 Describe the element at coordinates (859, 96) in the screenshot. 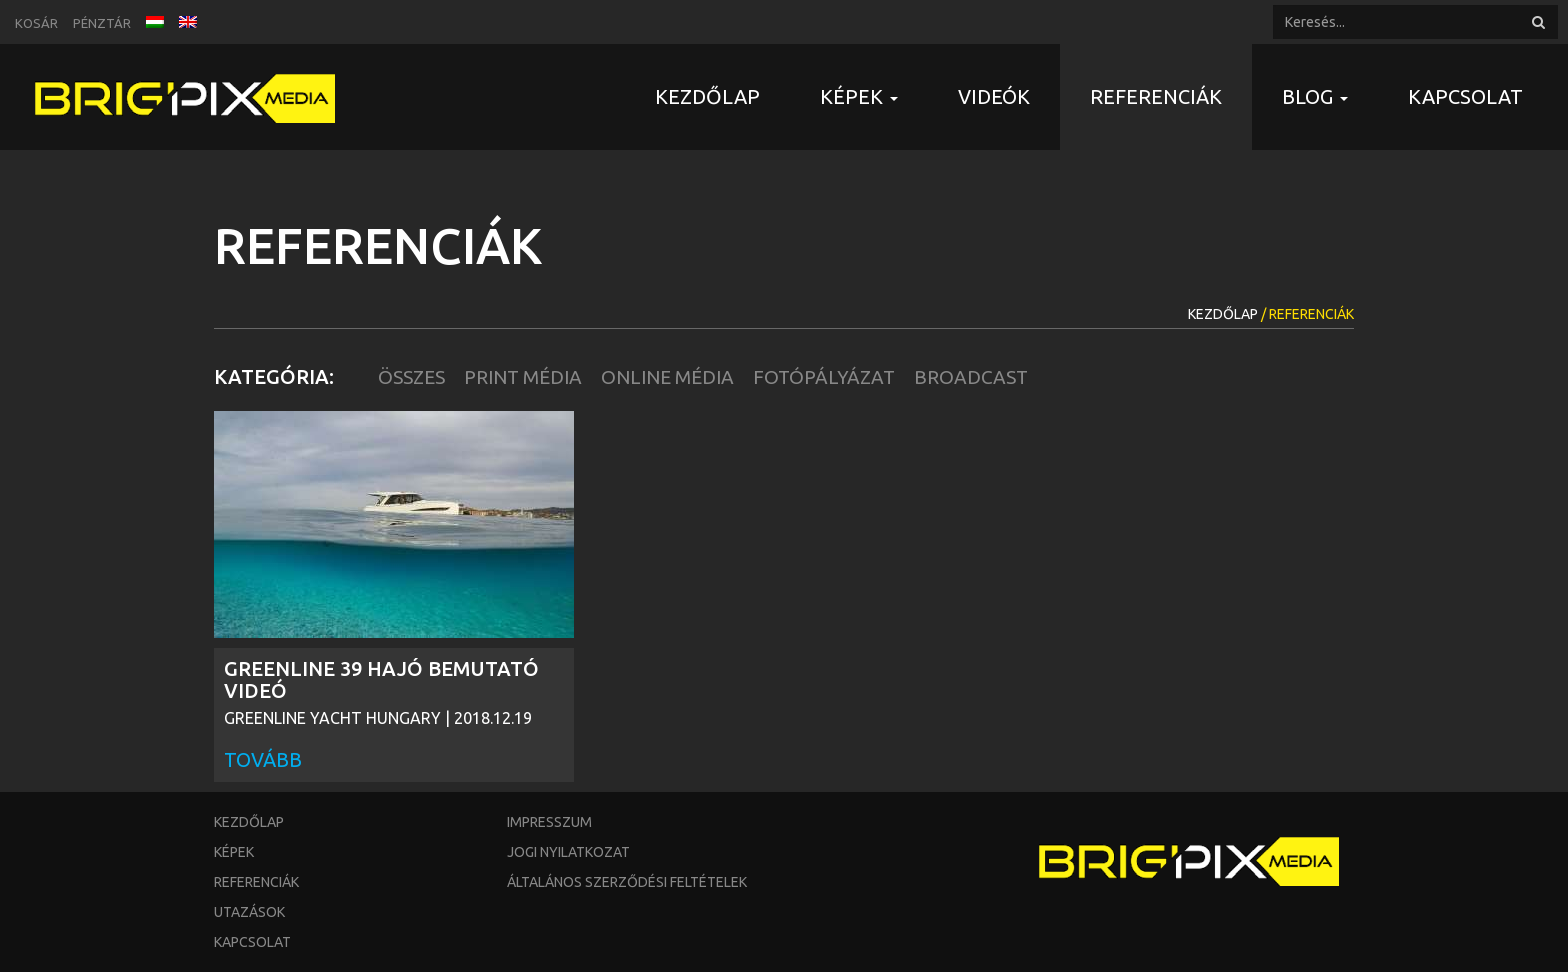

I see `Képek [button]` at that location.